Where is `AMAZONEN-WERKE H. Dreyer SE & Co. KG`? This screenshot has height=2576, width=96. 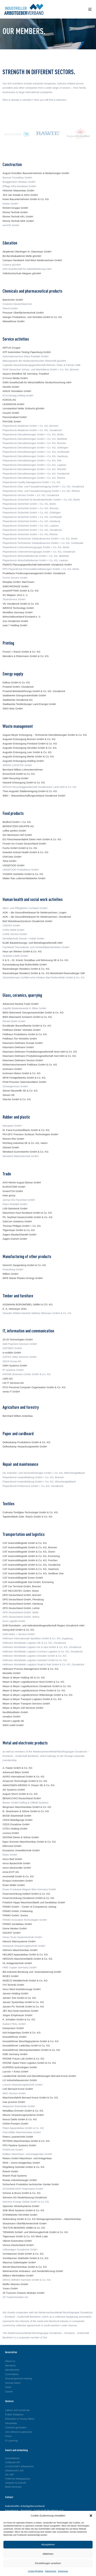 AMAZONEN-WERKE H. Dreyer SE & Co. KG is located at coordinates (28, 1785).